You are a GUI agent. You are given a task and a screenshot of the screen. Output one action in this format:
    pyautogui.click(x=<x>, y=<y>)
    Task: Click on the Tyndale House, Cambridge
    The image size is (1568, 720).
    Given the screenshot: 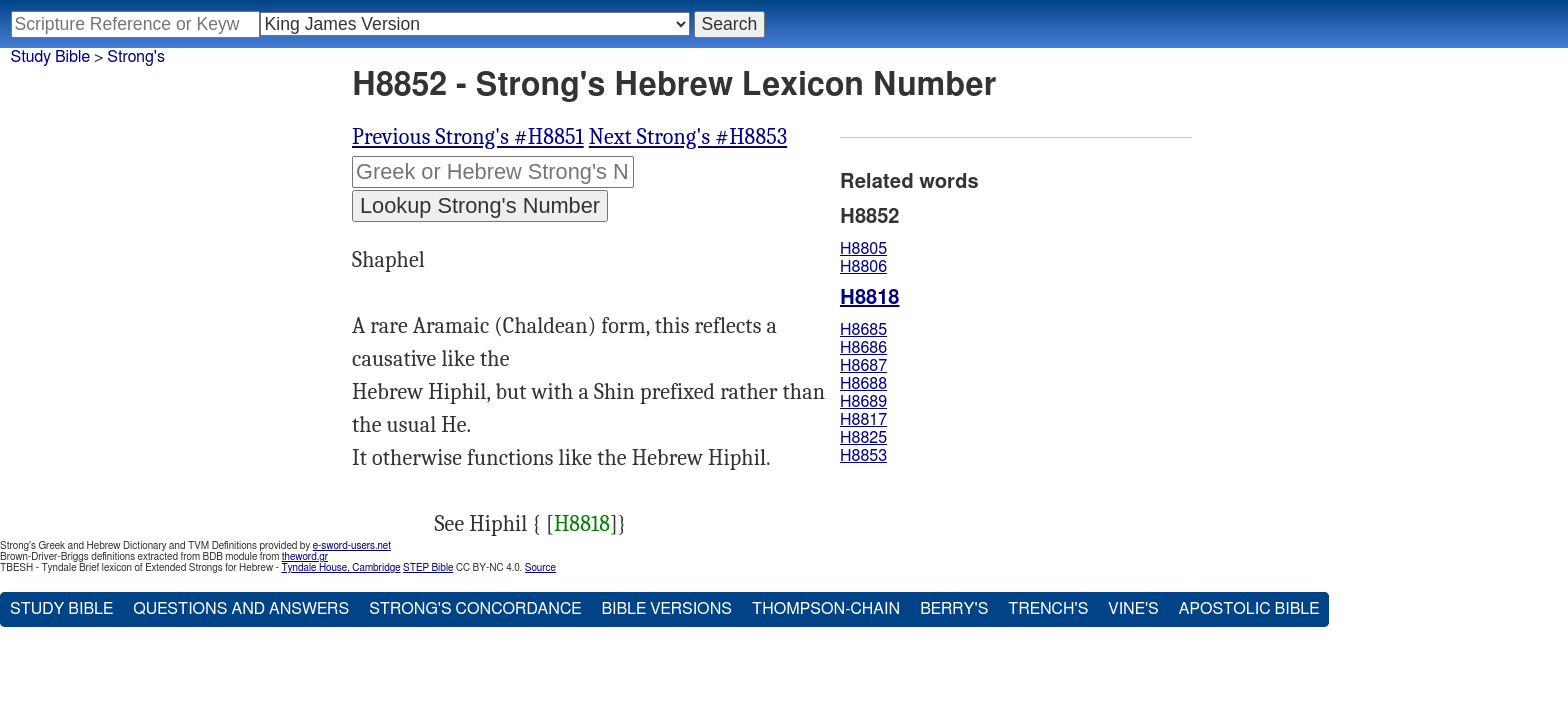 What is the action you would take?
    pyautogui.click(x=340, y=568)
    